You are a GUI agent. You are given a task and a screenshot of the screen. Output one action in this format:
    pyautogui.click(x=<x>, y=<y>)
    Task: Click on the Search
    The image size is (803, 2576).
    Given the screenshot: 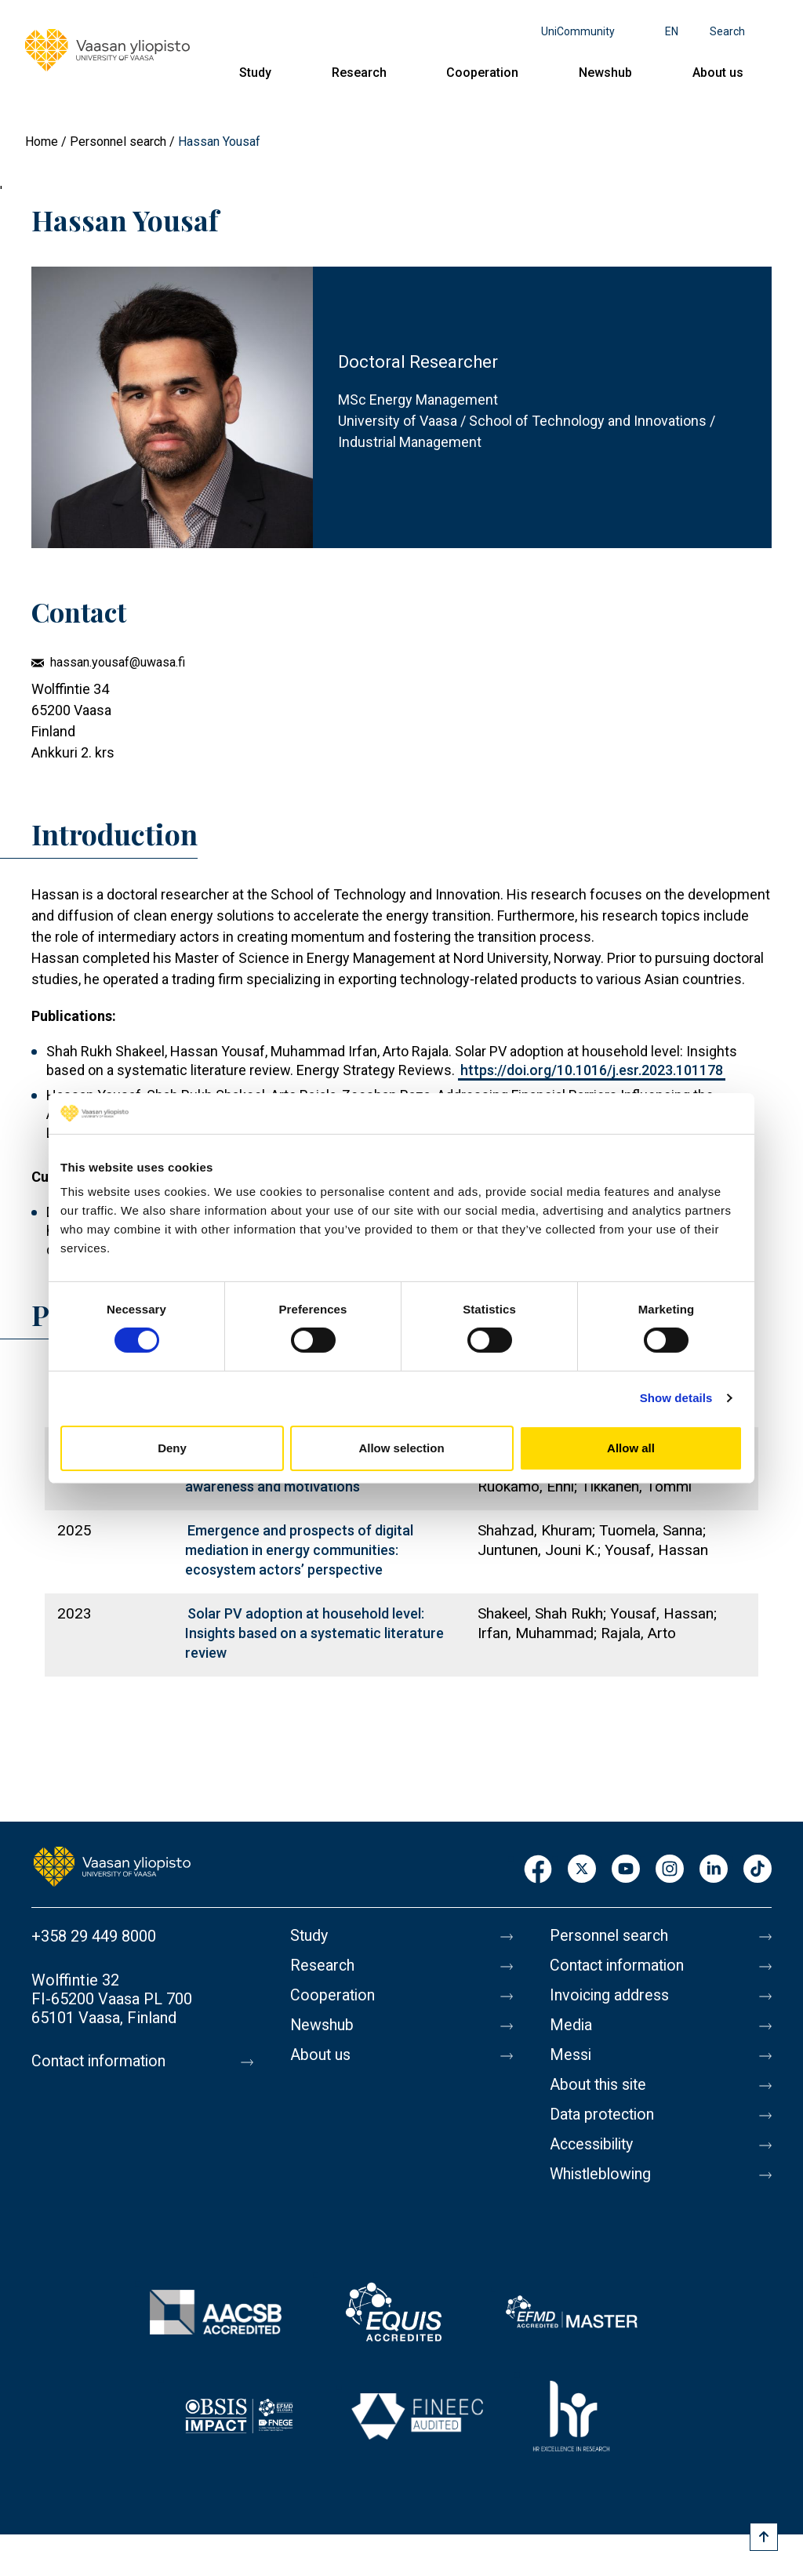 What is the action you would take?
    pyautogui.click(x=727, y=31)
    